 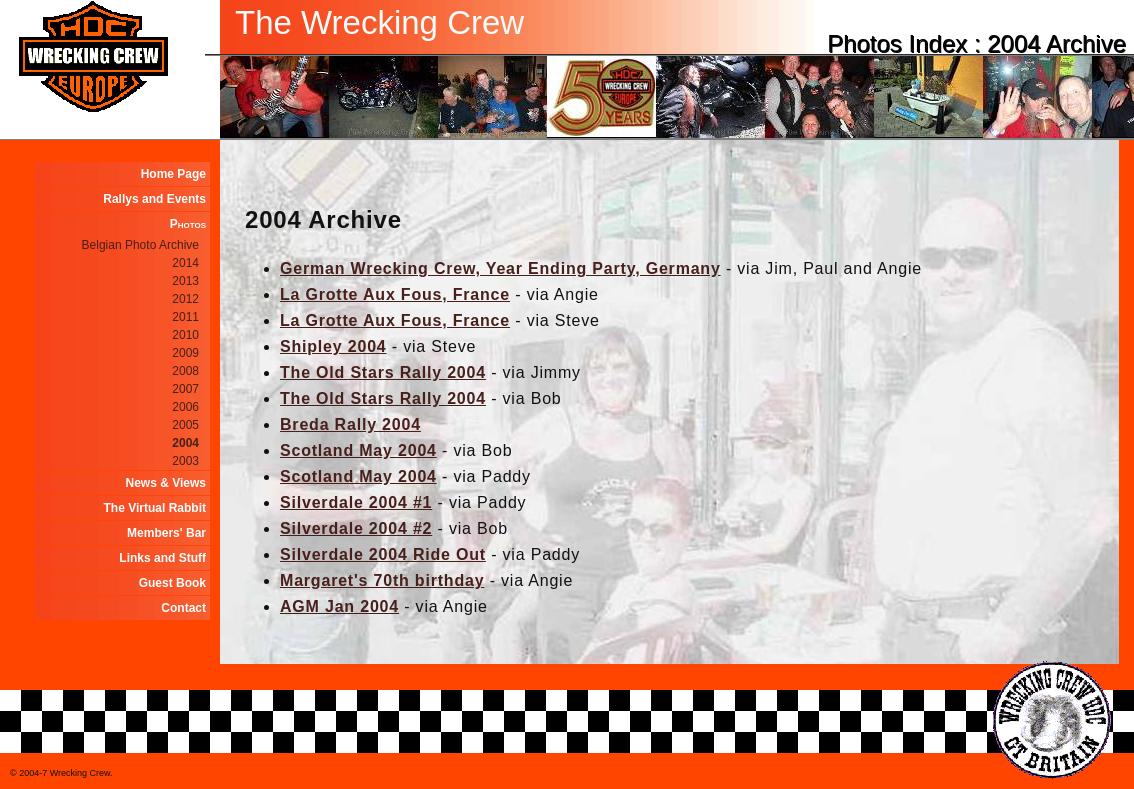 I want to click on German Wrecking Crew, Year Ending Party, Germany, so click(x=500, y=268).